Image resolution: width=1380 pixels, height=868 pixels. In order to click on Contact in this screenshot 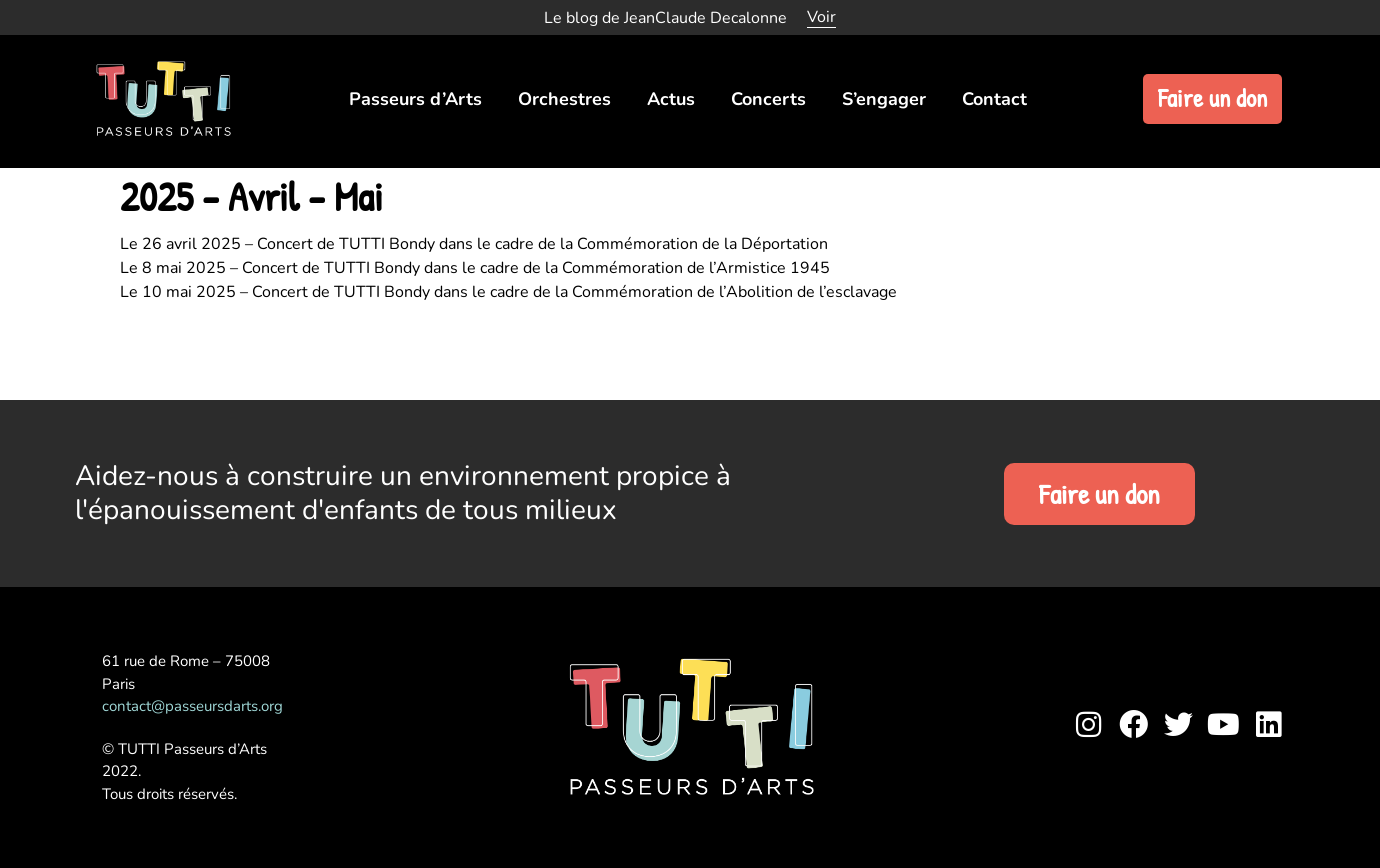, I will do `click(994, 99)`.